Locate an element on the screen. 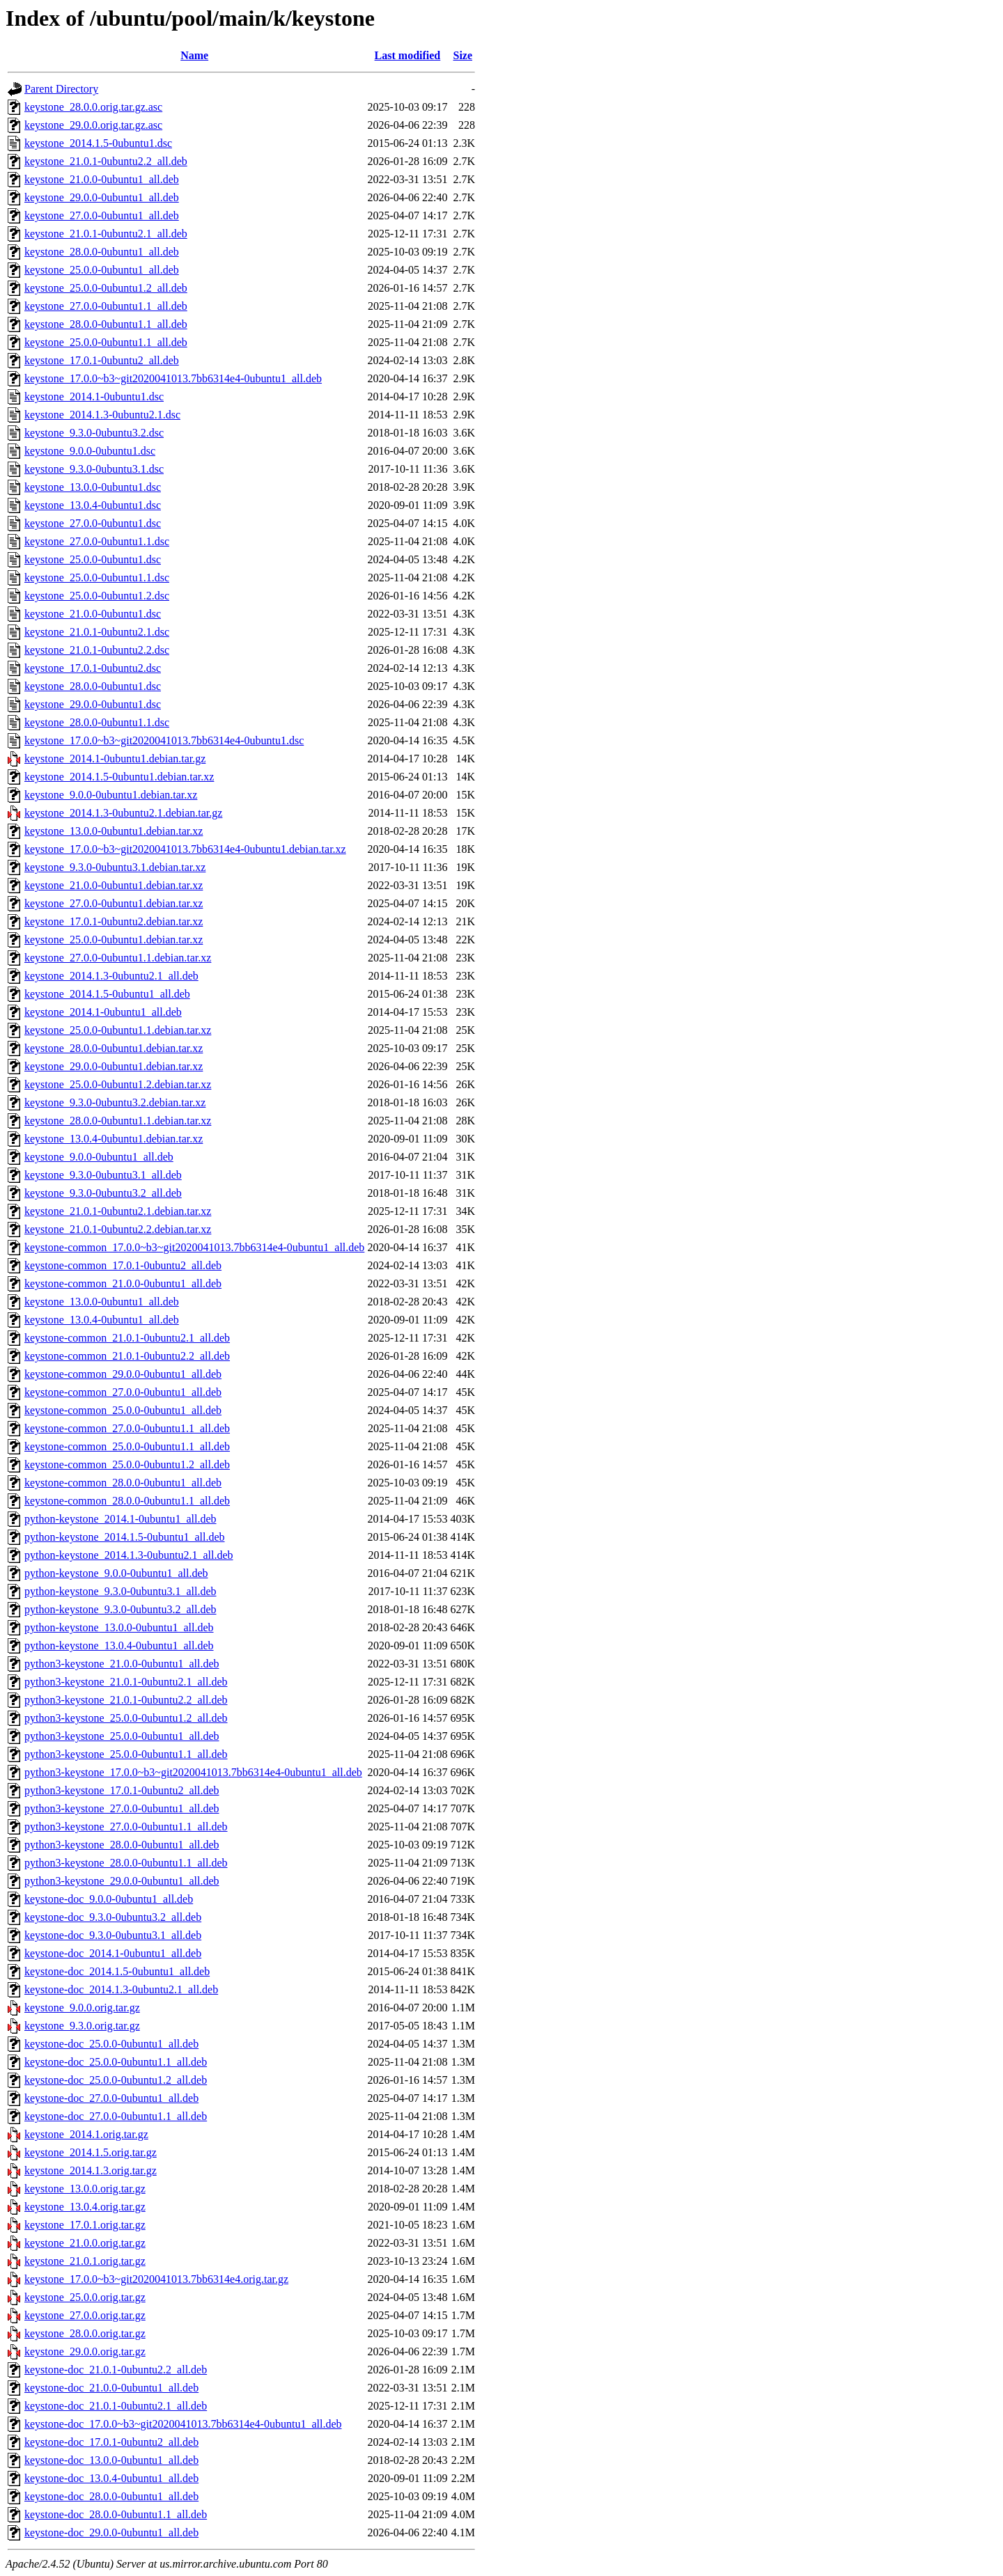 The width and height of the screenshot is (1003, 2576). python3-keystone_17.0.0~b3~git2020041013.7bb6314e4-0ubuntu1_all.deb is located at coordinates (193, 1772).